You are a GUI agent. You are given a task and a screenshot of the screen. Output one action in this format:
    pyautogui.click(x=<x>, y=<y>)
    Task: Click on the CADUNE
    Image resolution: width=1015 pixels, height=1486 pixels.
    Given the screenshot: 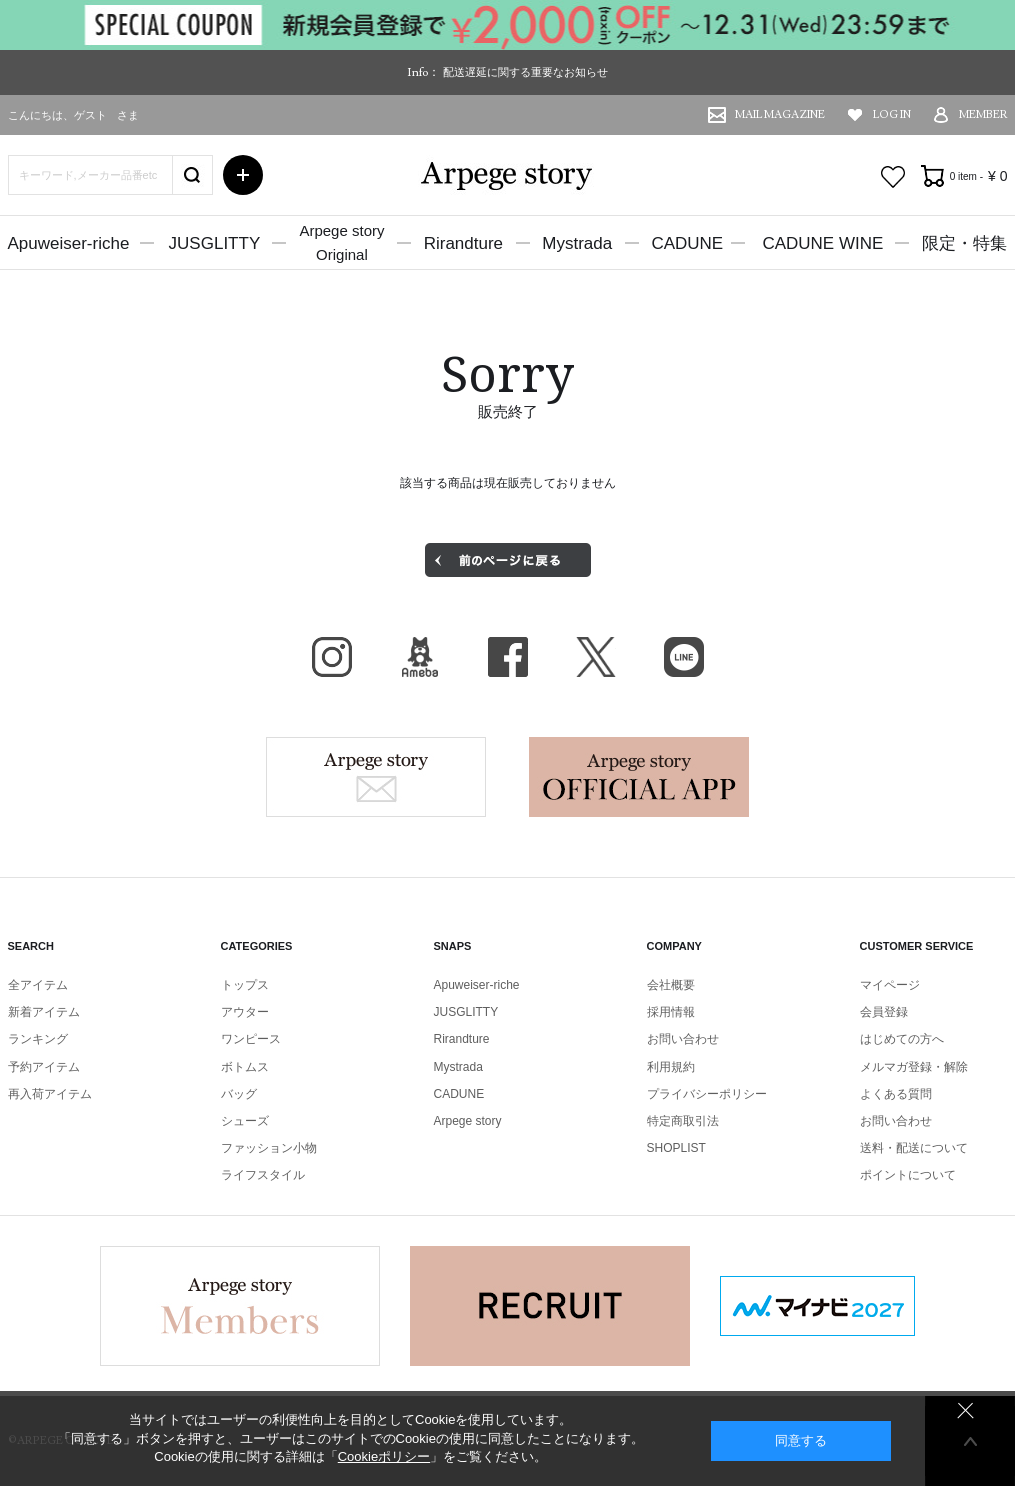 What is the action you would take?
    pyautogui.click(x=687, y=243)
    